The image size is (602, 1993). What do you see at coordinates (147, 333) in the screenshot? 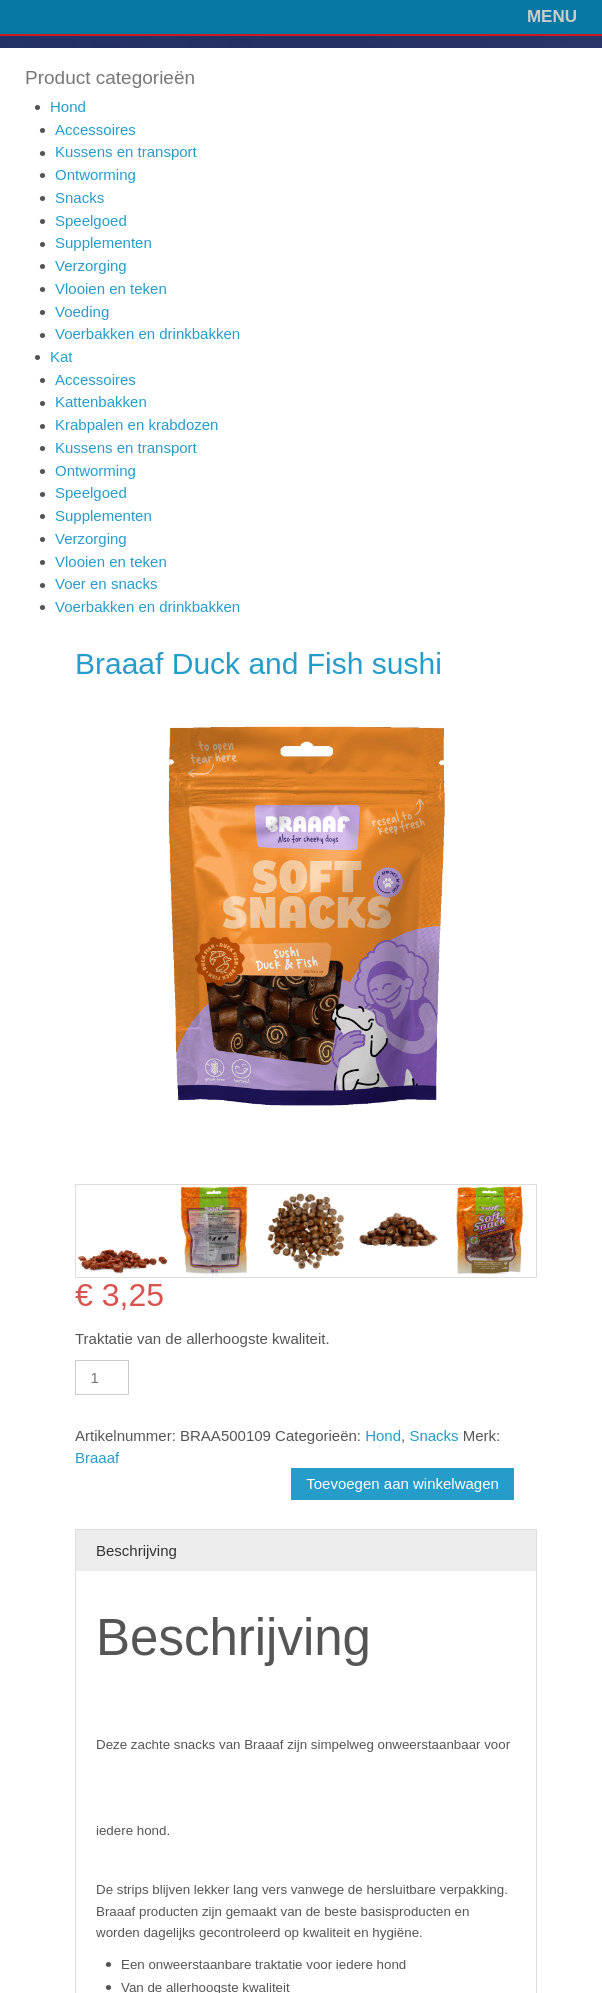
I see `Voerbakken en drinkbakken` at bounding box center [147, 333].